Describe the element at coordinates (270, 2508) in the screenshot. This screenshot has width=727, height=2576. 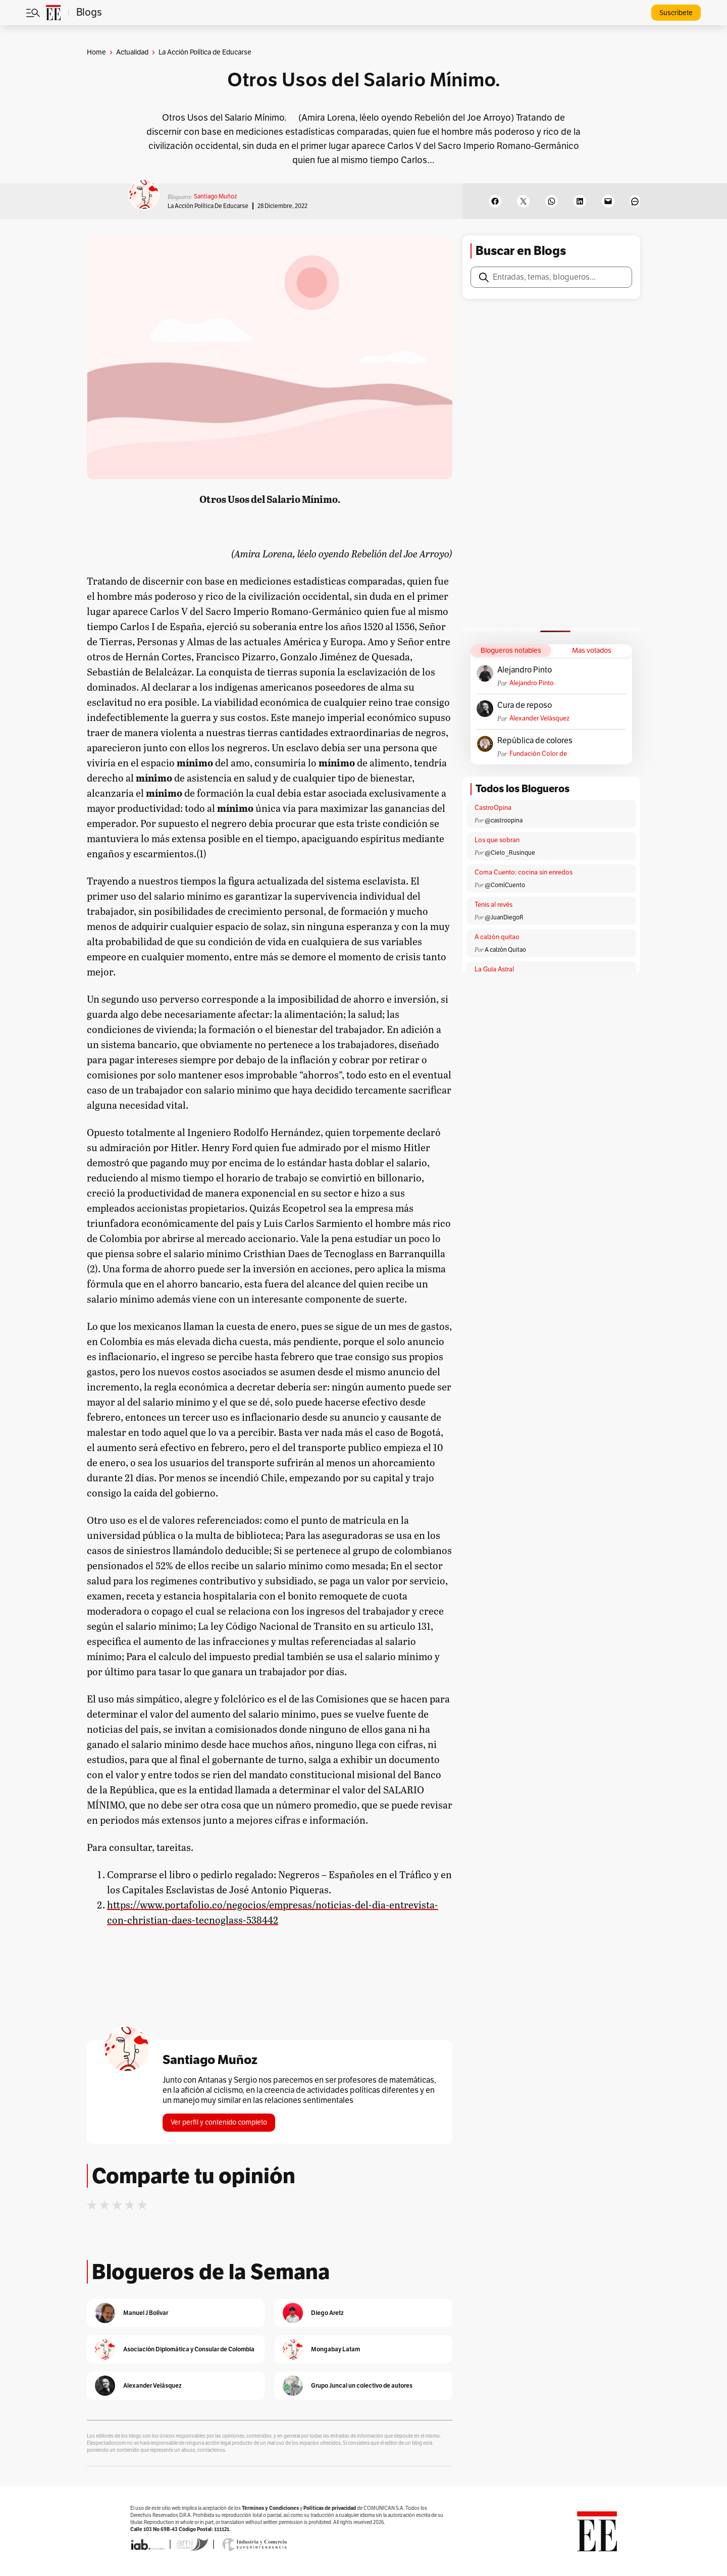
I see `Términos y Condiciones` at that location.